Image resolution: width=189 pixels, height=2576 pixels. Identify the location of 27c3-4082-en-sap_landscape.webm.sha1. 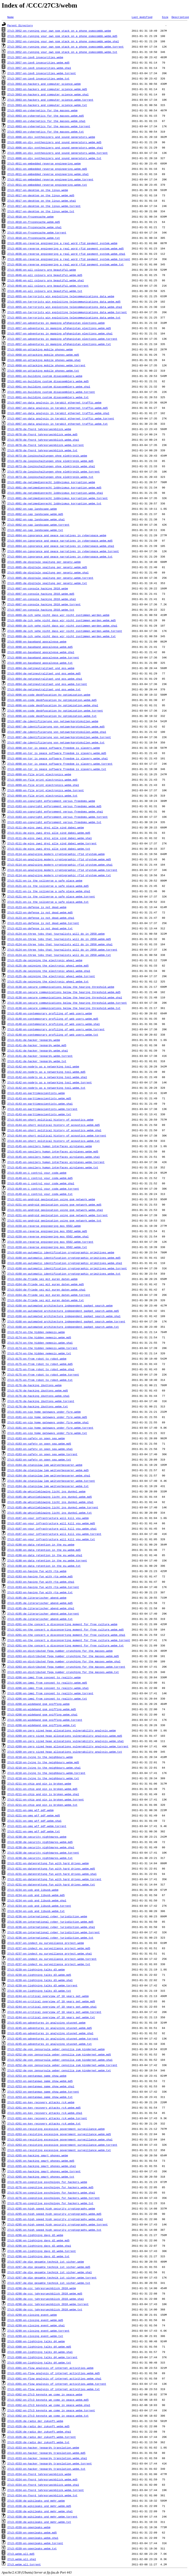
(36, 519).